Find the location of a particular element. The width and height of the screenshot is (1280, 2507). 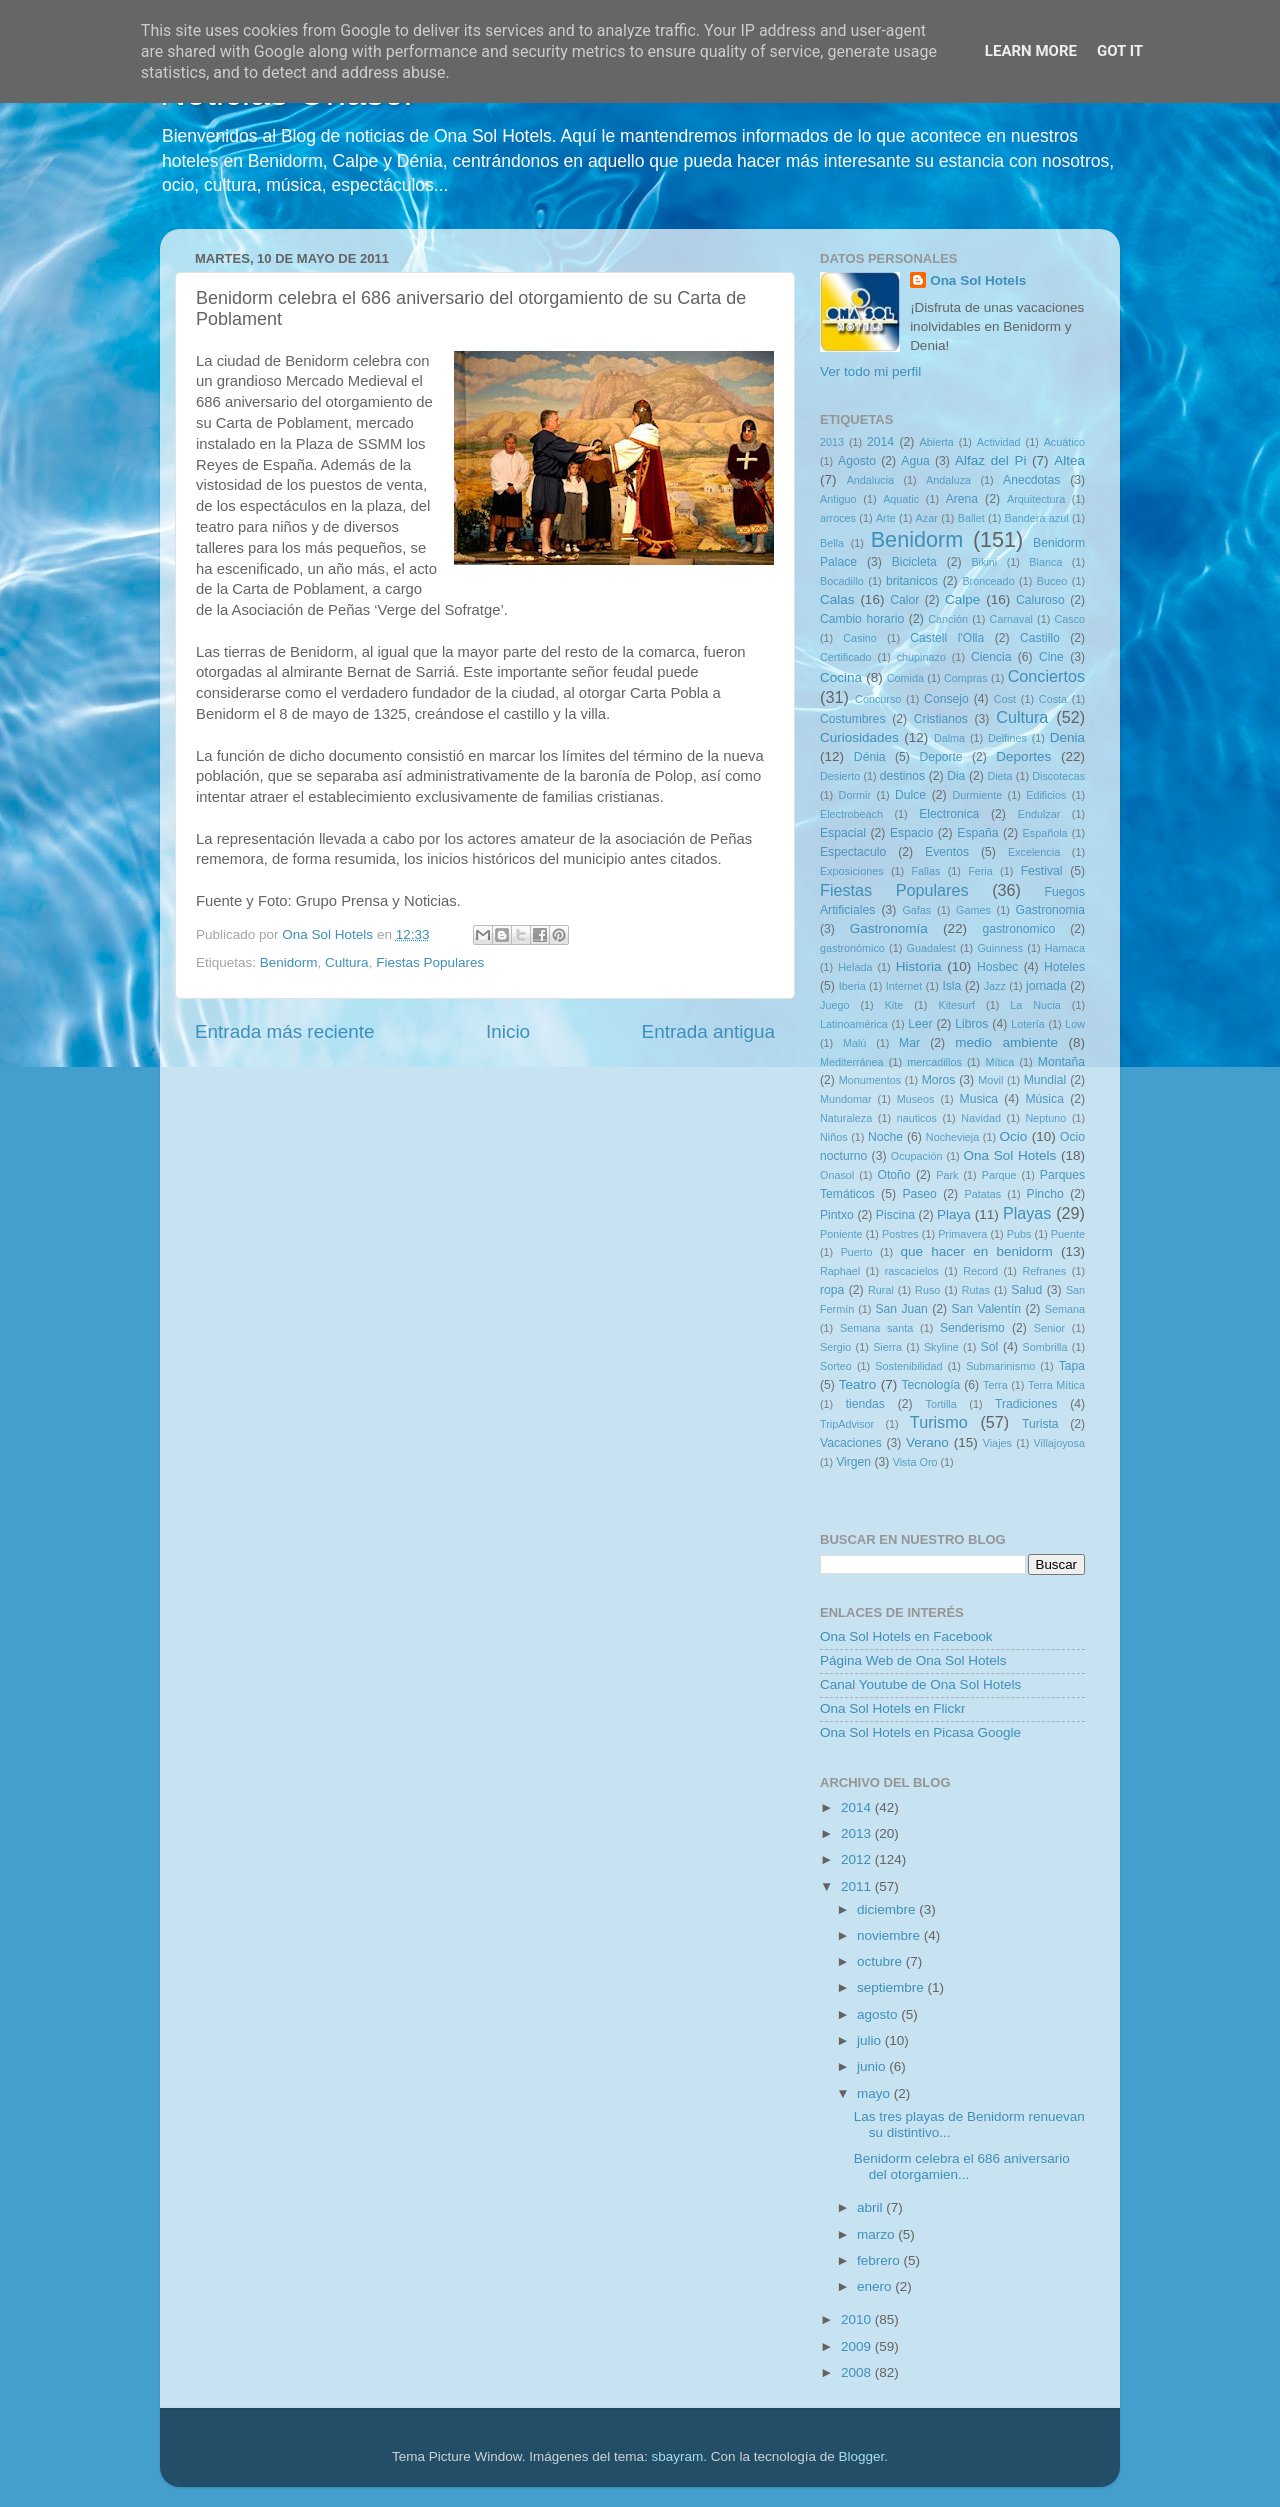

Kitesurf is located at coordinates (956, 1005).